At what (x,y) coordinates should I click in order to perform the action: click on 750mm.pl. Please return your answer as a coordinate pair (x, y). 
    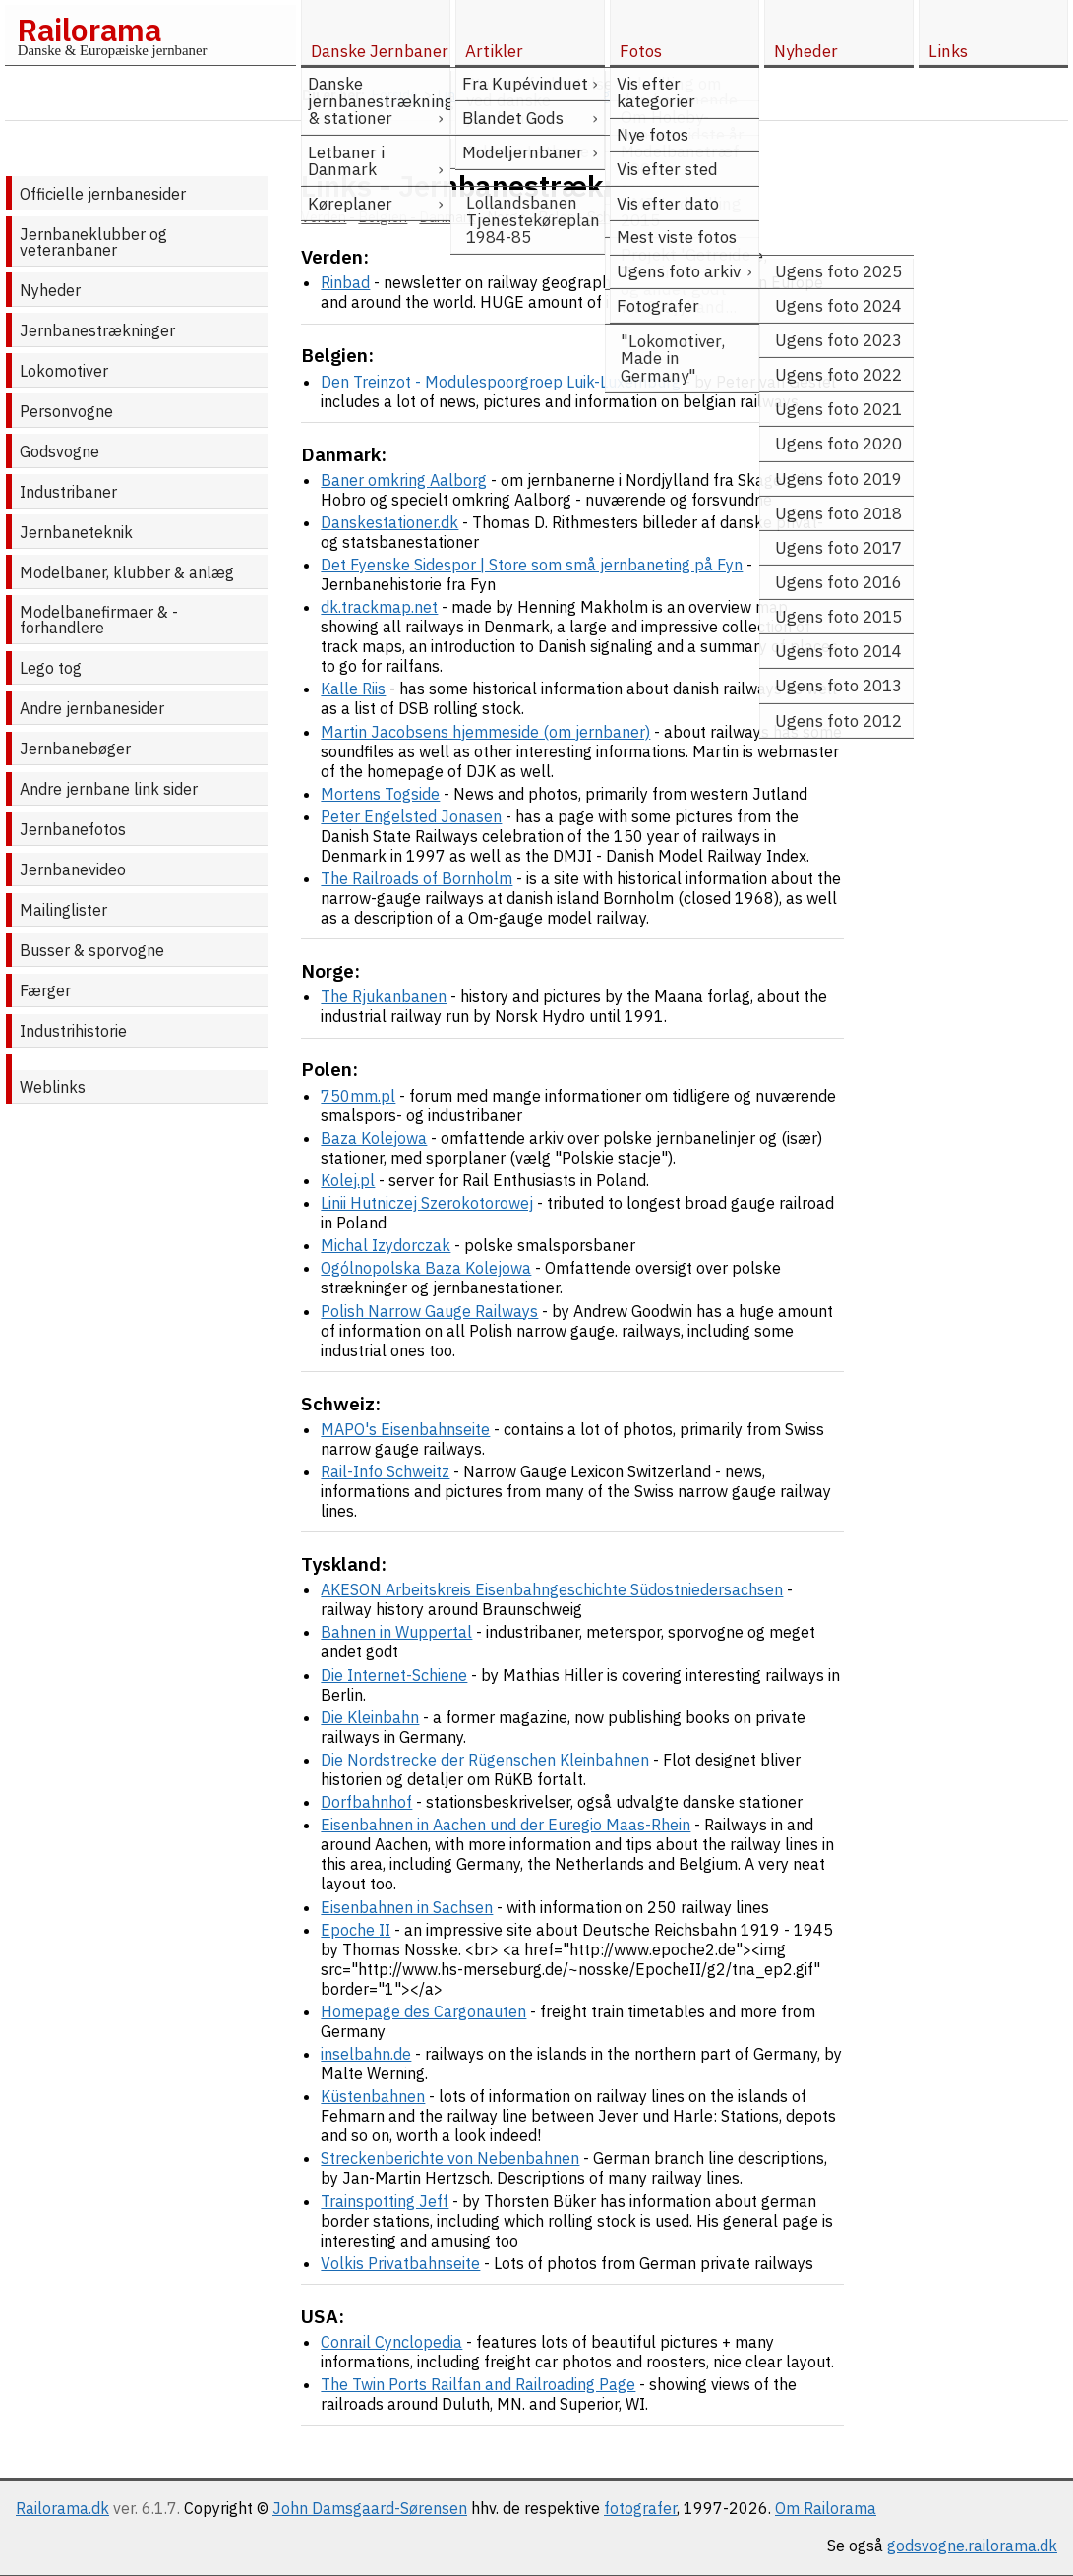
    Looking at the image, I should click on (358, 1096).